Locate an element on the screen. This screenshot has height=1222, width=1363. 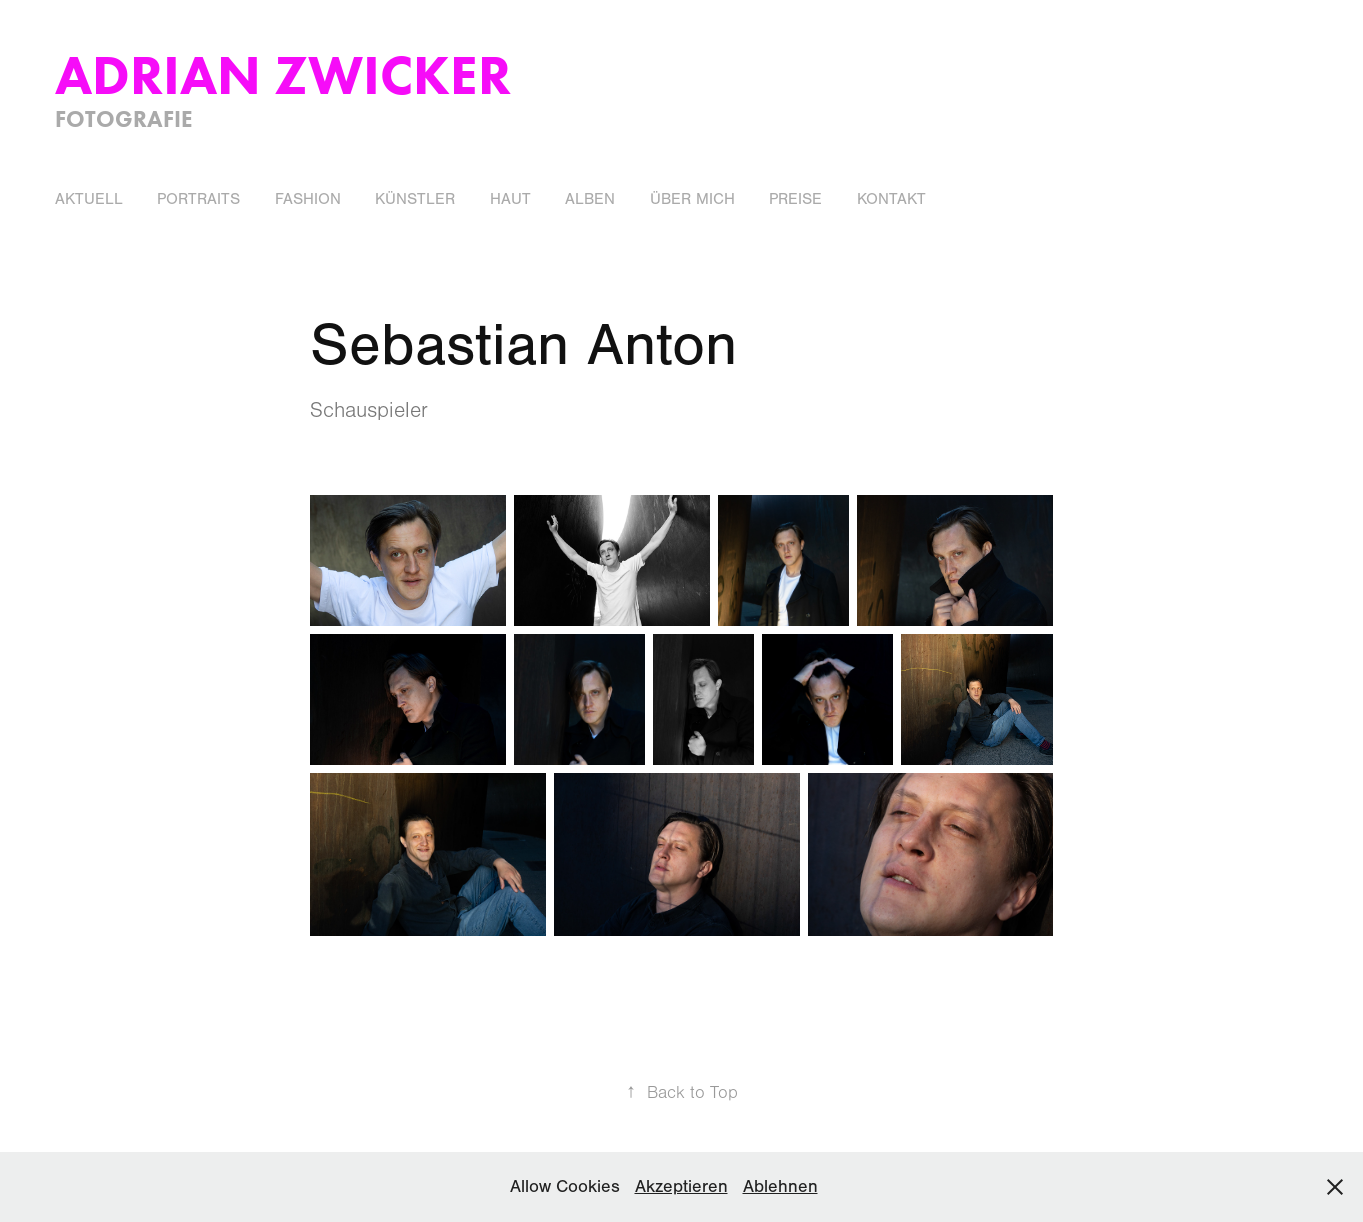
Fashion is located at coordinates (308, 199).